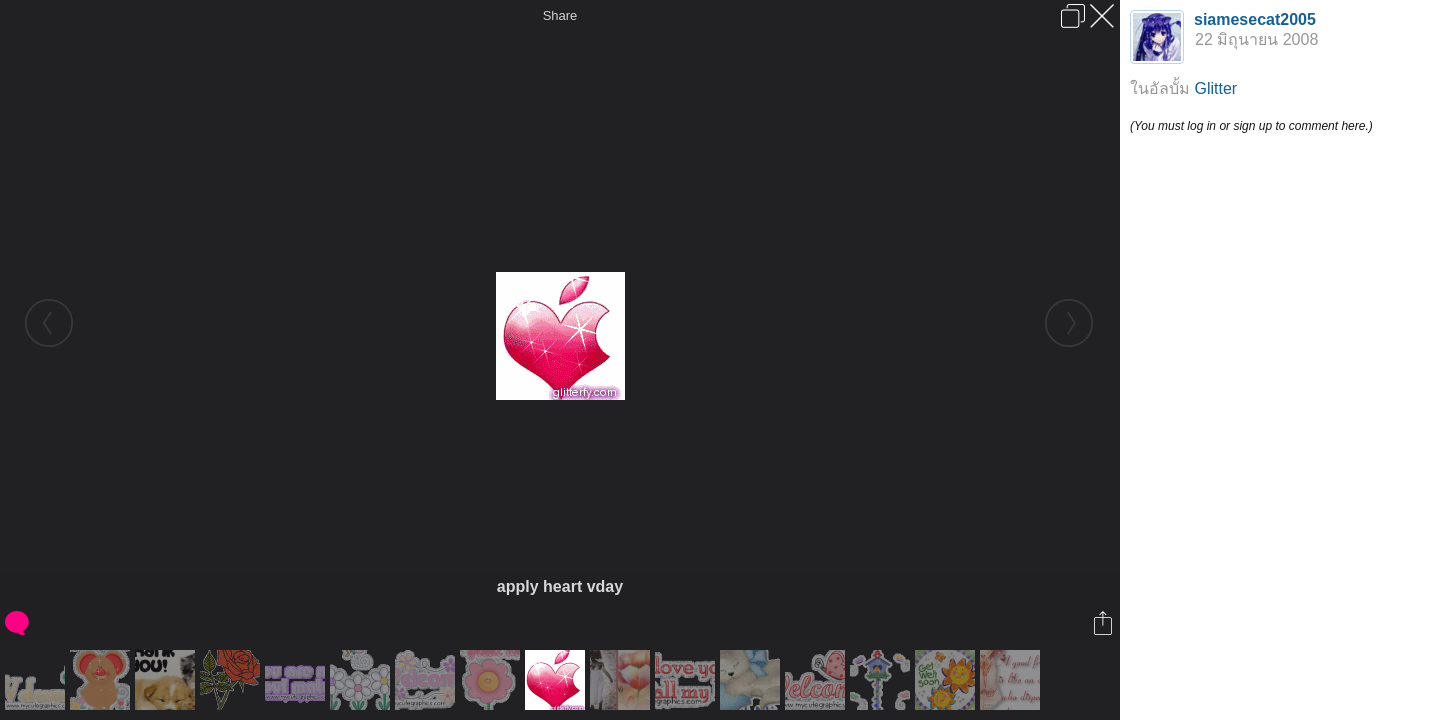 This screenshot has width=1440, height=720. I want to click on Glitter, so click(1215, 88).